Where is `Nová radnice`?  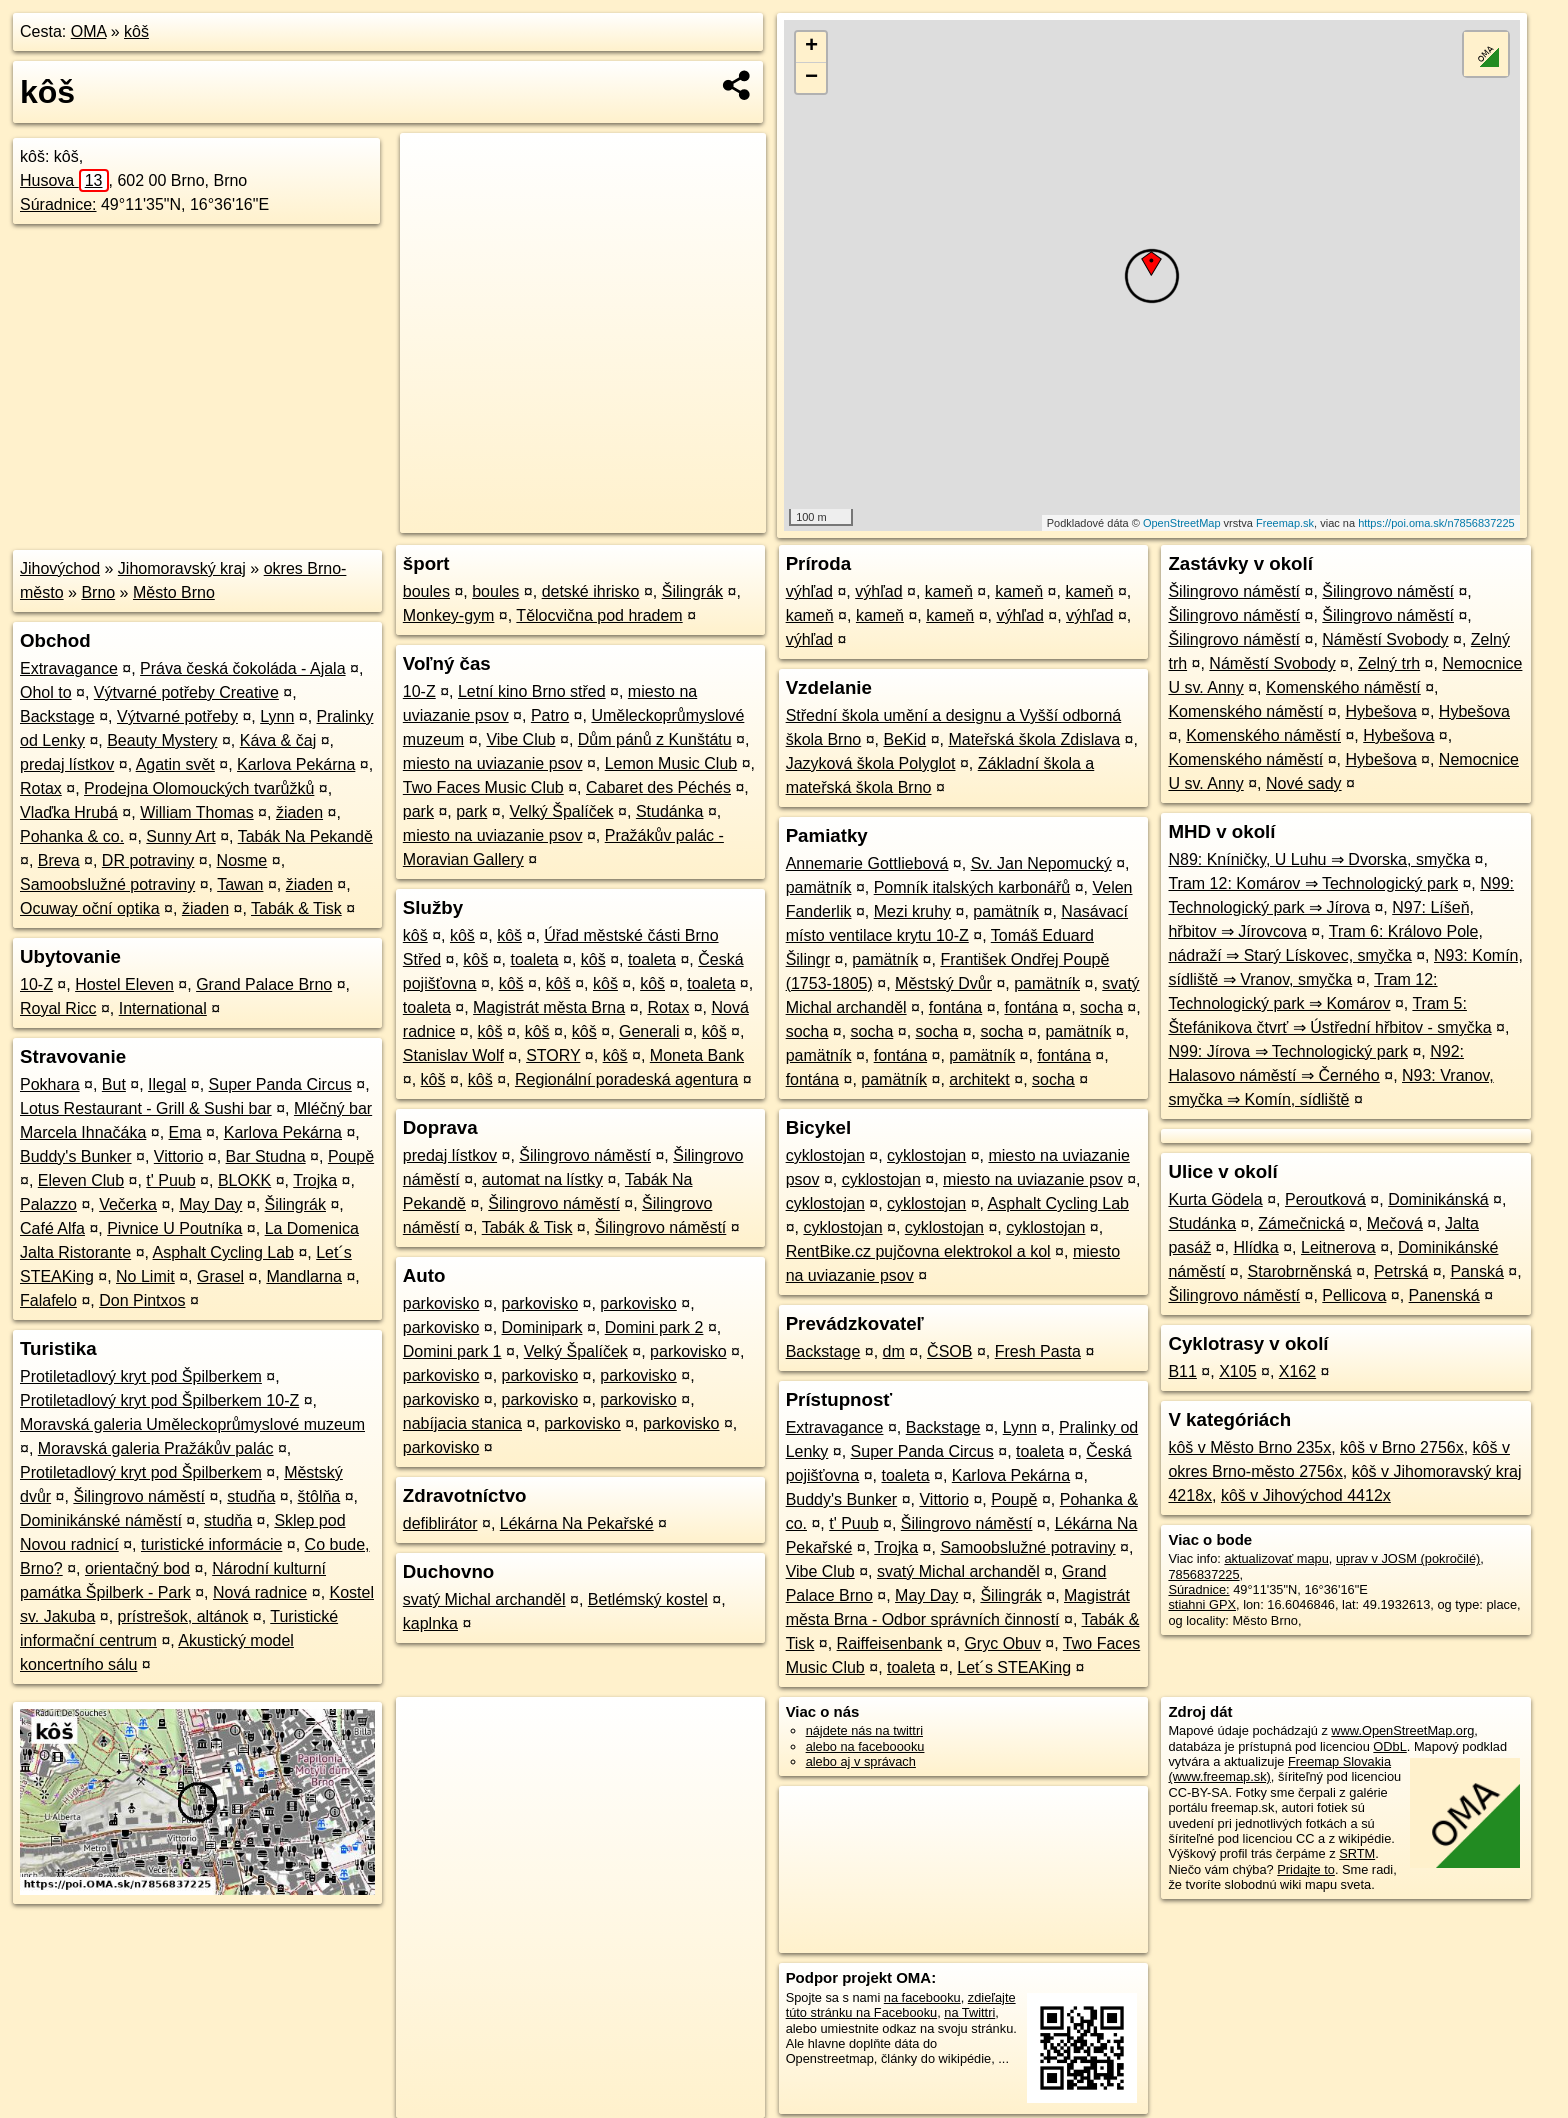 Nová radnice is located at coordinates (260, 1592).